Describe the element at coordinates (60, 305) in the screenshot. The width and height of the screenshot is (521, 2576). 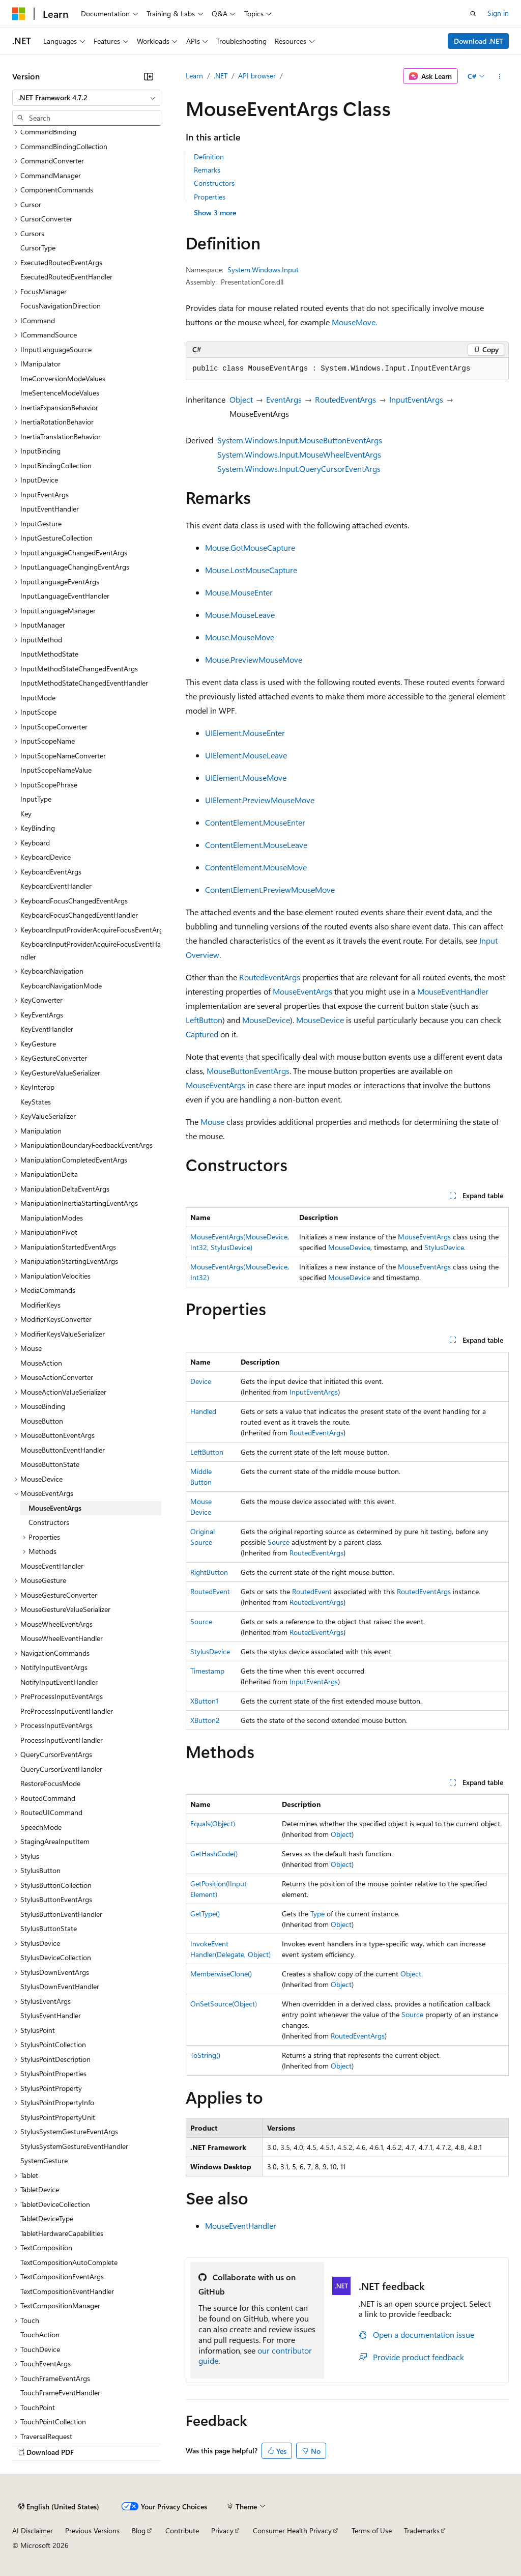
I see `FocusNavigationDirection [treeitem]` at that location.